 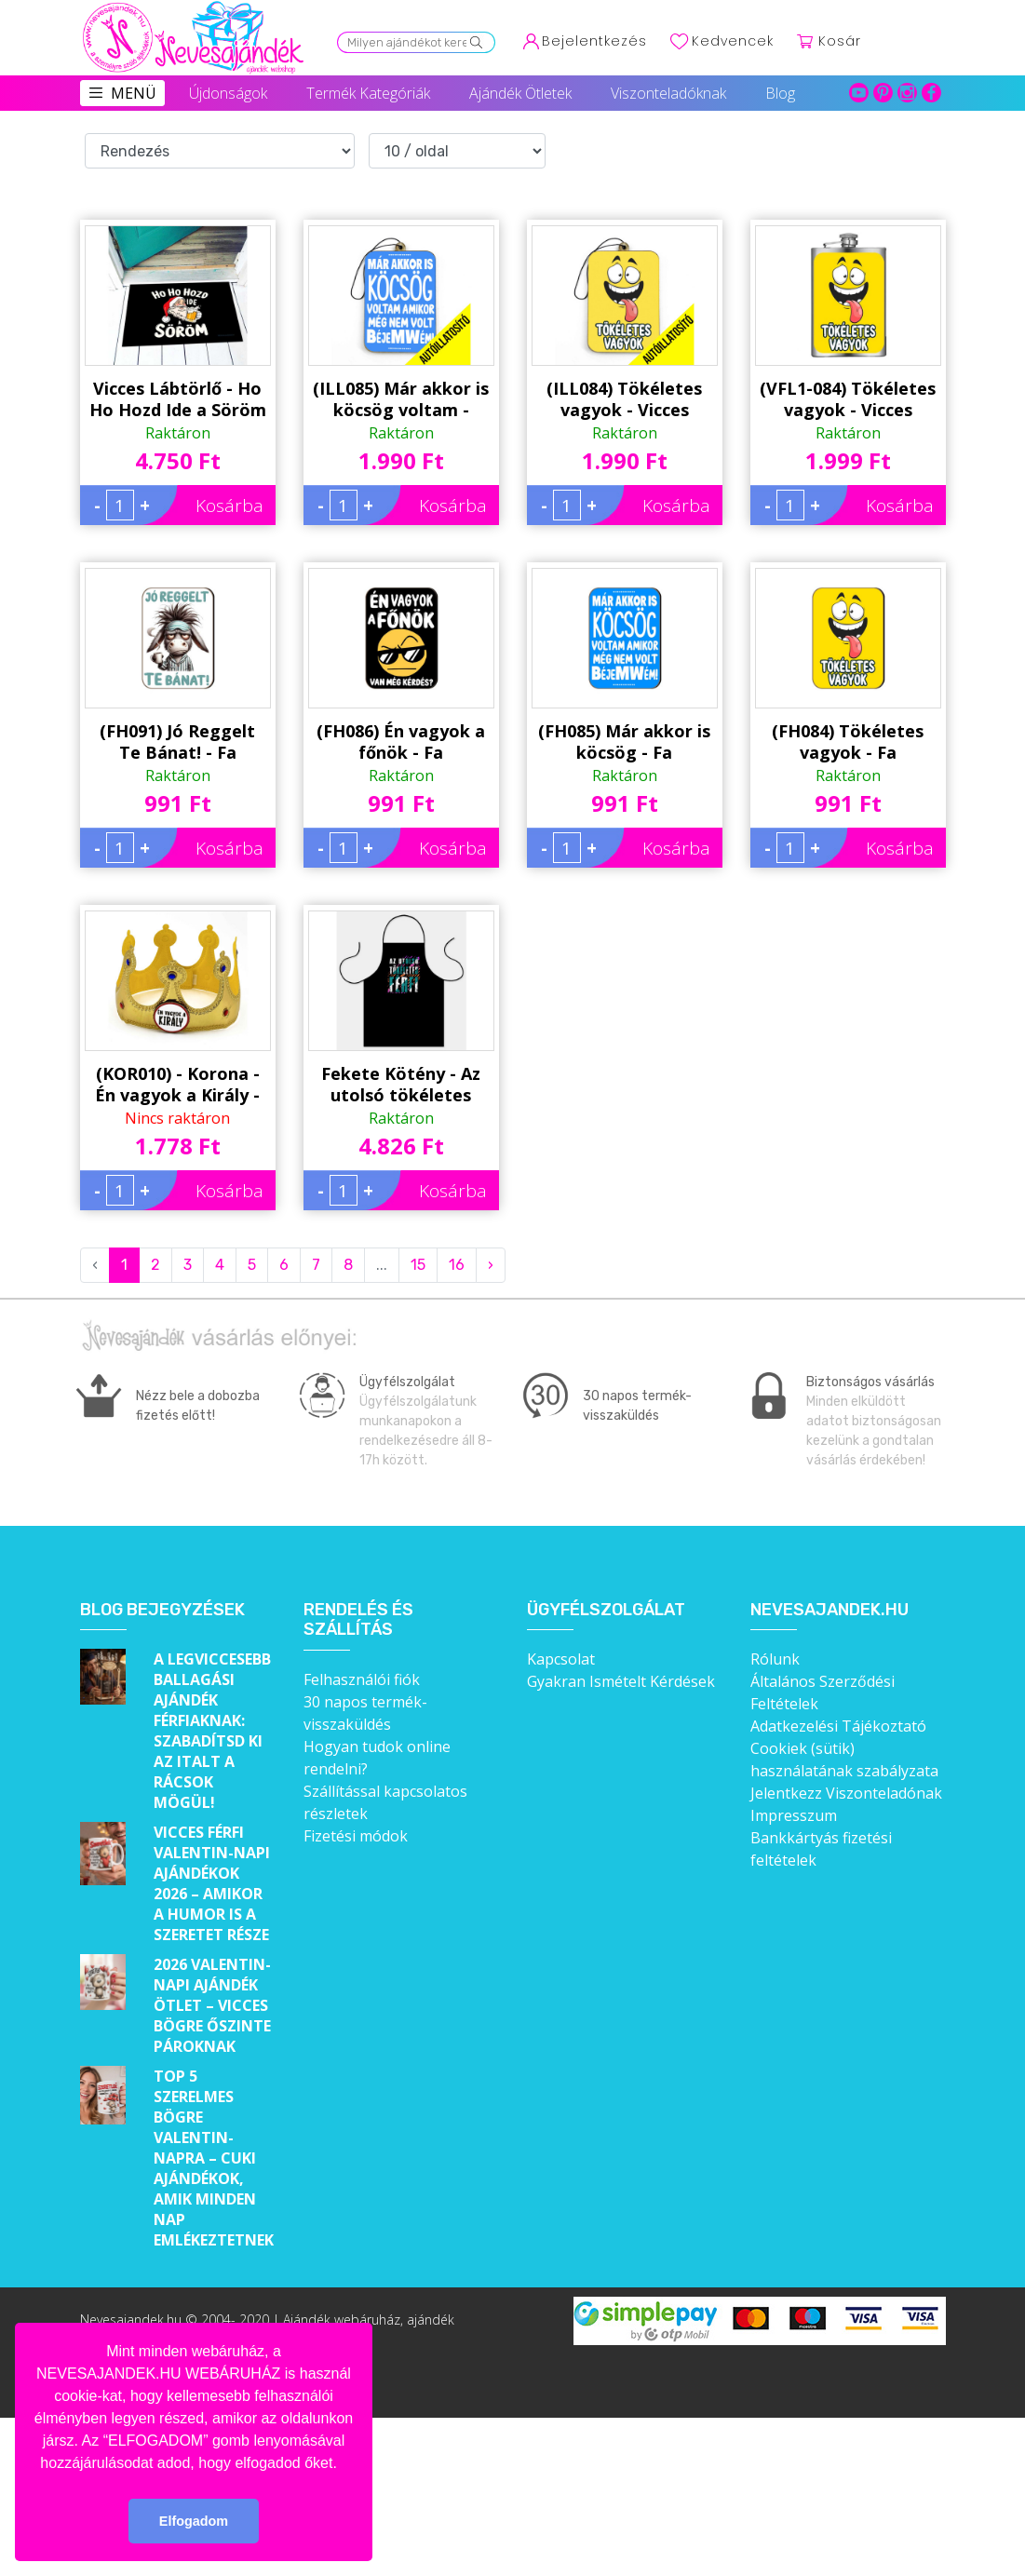 I want to click on (FH086) Én vagyok a főnök - Fa Hűtőmágnes - Vicces Hűtőmágnes - Vicces Ajándék, so click(x=401, y=742).